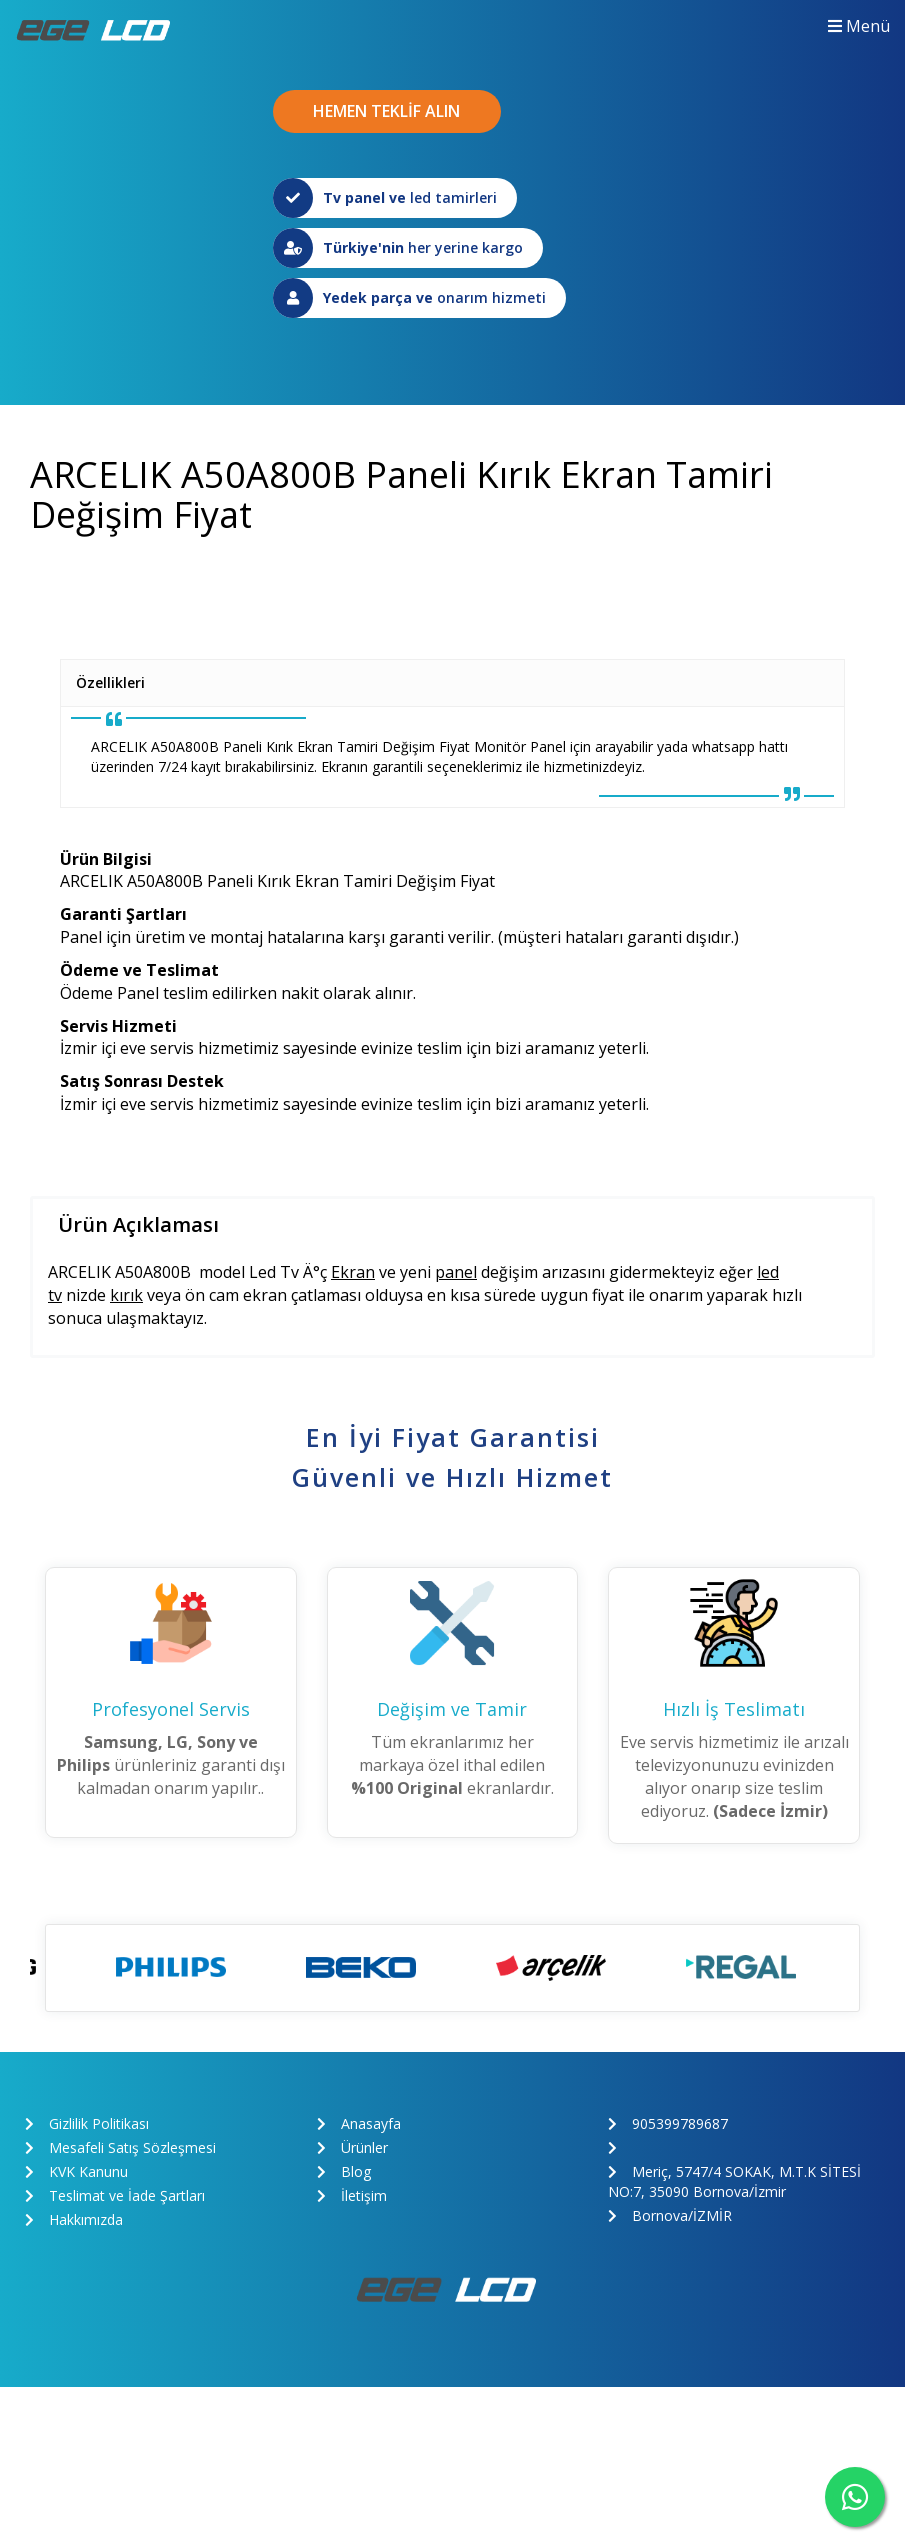 The width and height of the screenshot is (905, 2547). I want to click on Gizlilik Politikası, so click(87, 2123).